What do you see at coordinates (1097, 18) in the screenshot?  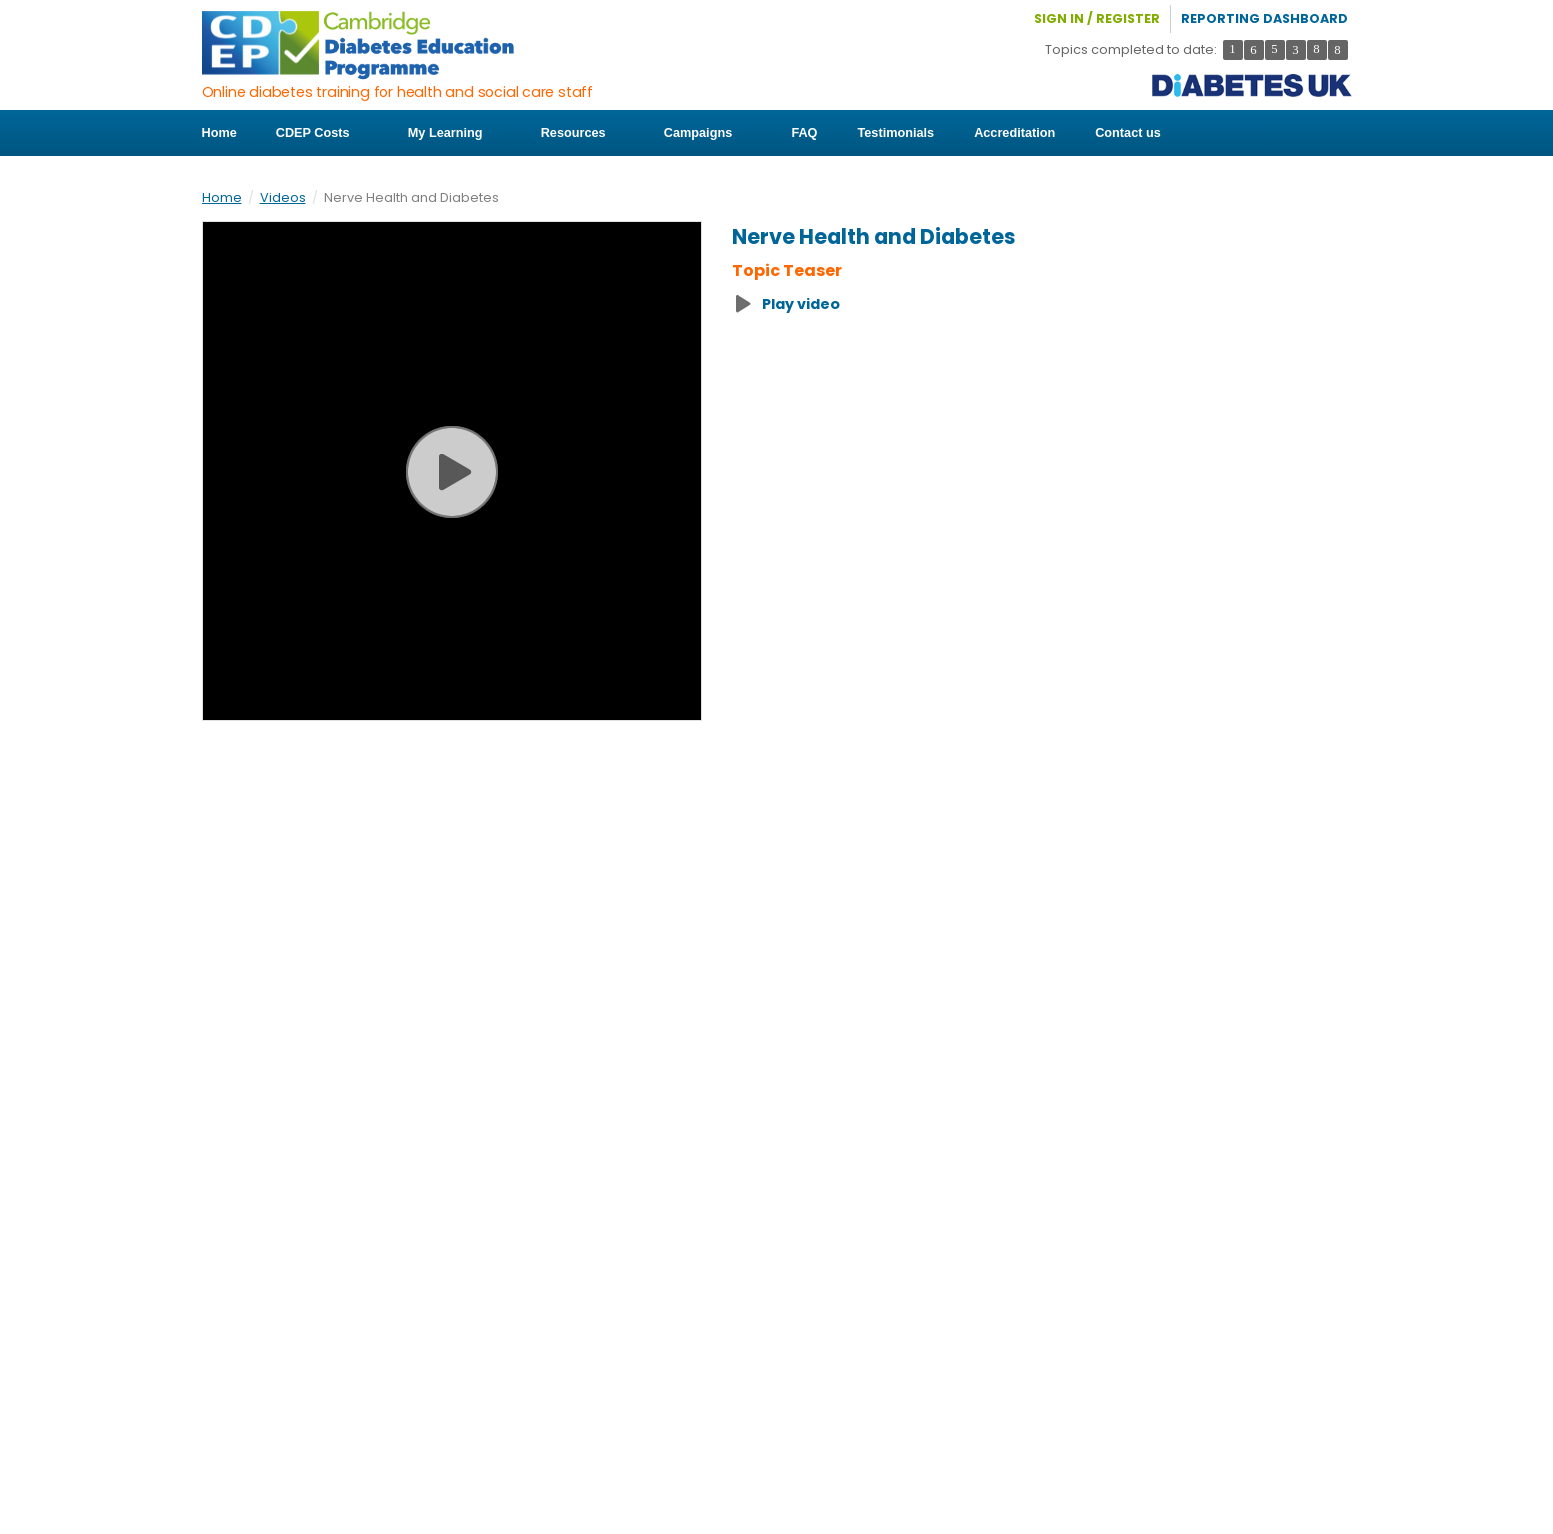 I see `Sign in / Register` at bounding box center [1097, 18].